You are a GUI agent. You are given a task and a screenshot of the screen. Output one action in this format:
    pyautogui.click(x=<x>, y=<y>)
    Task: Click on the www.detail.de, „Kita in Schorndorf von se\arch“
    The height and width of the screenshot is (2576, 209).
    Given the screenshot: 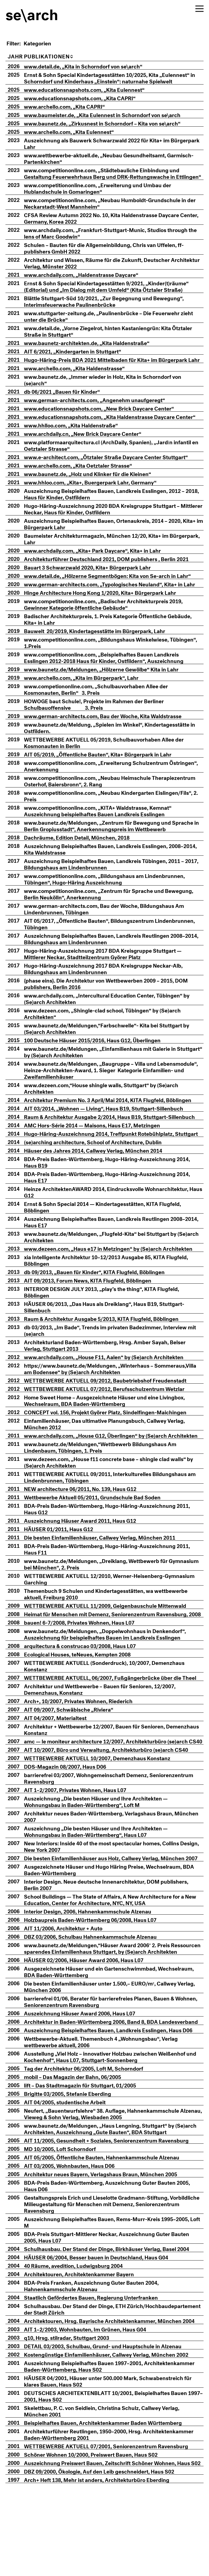 What is the action you would take?
    pyautogui.click(x=91, y=66)
    